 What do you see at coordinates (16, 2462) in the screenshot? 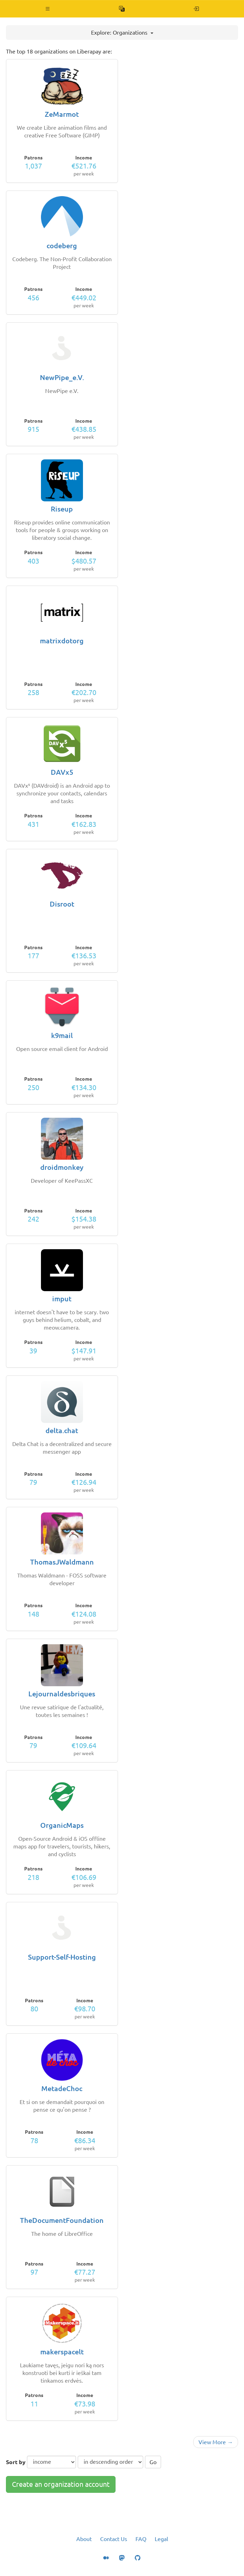
I see `Sort by` at bounding box center [16, 2462].